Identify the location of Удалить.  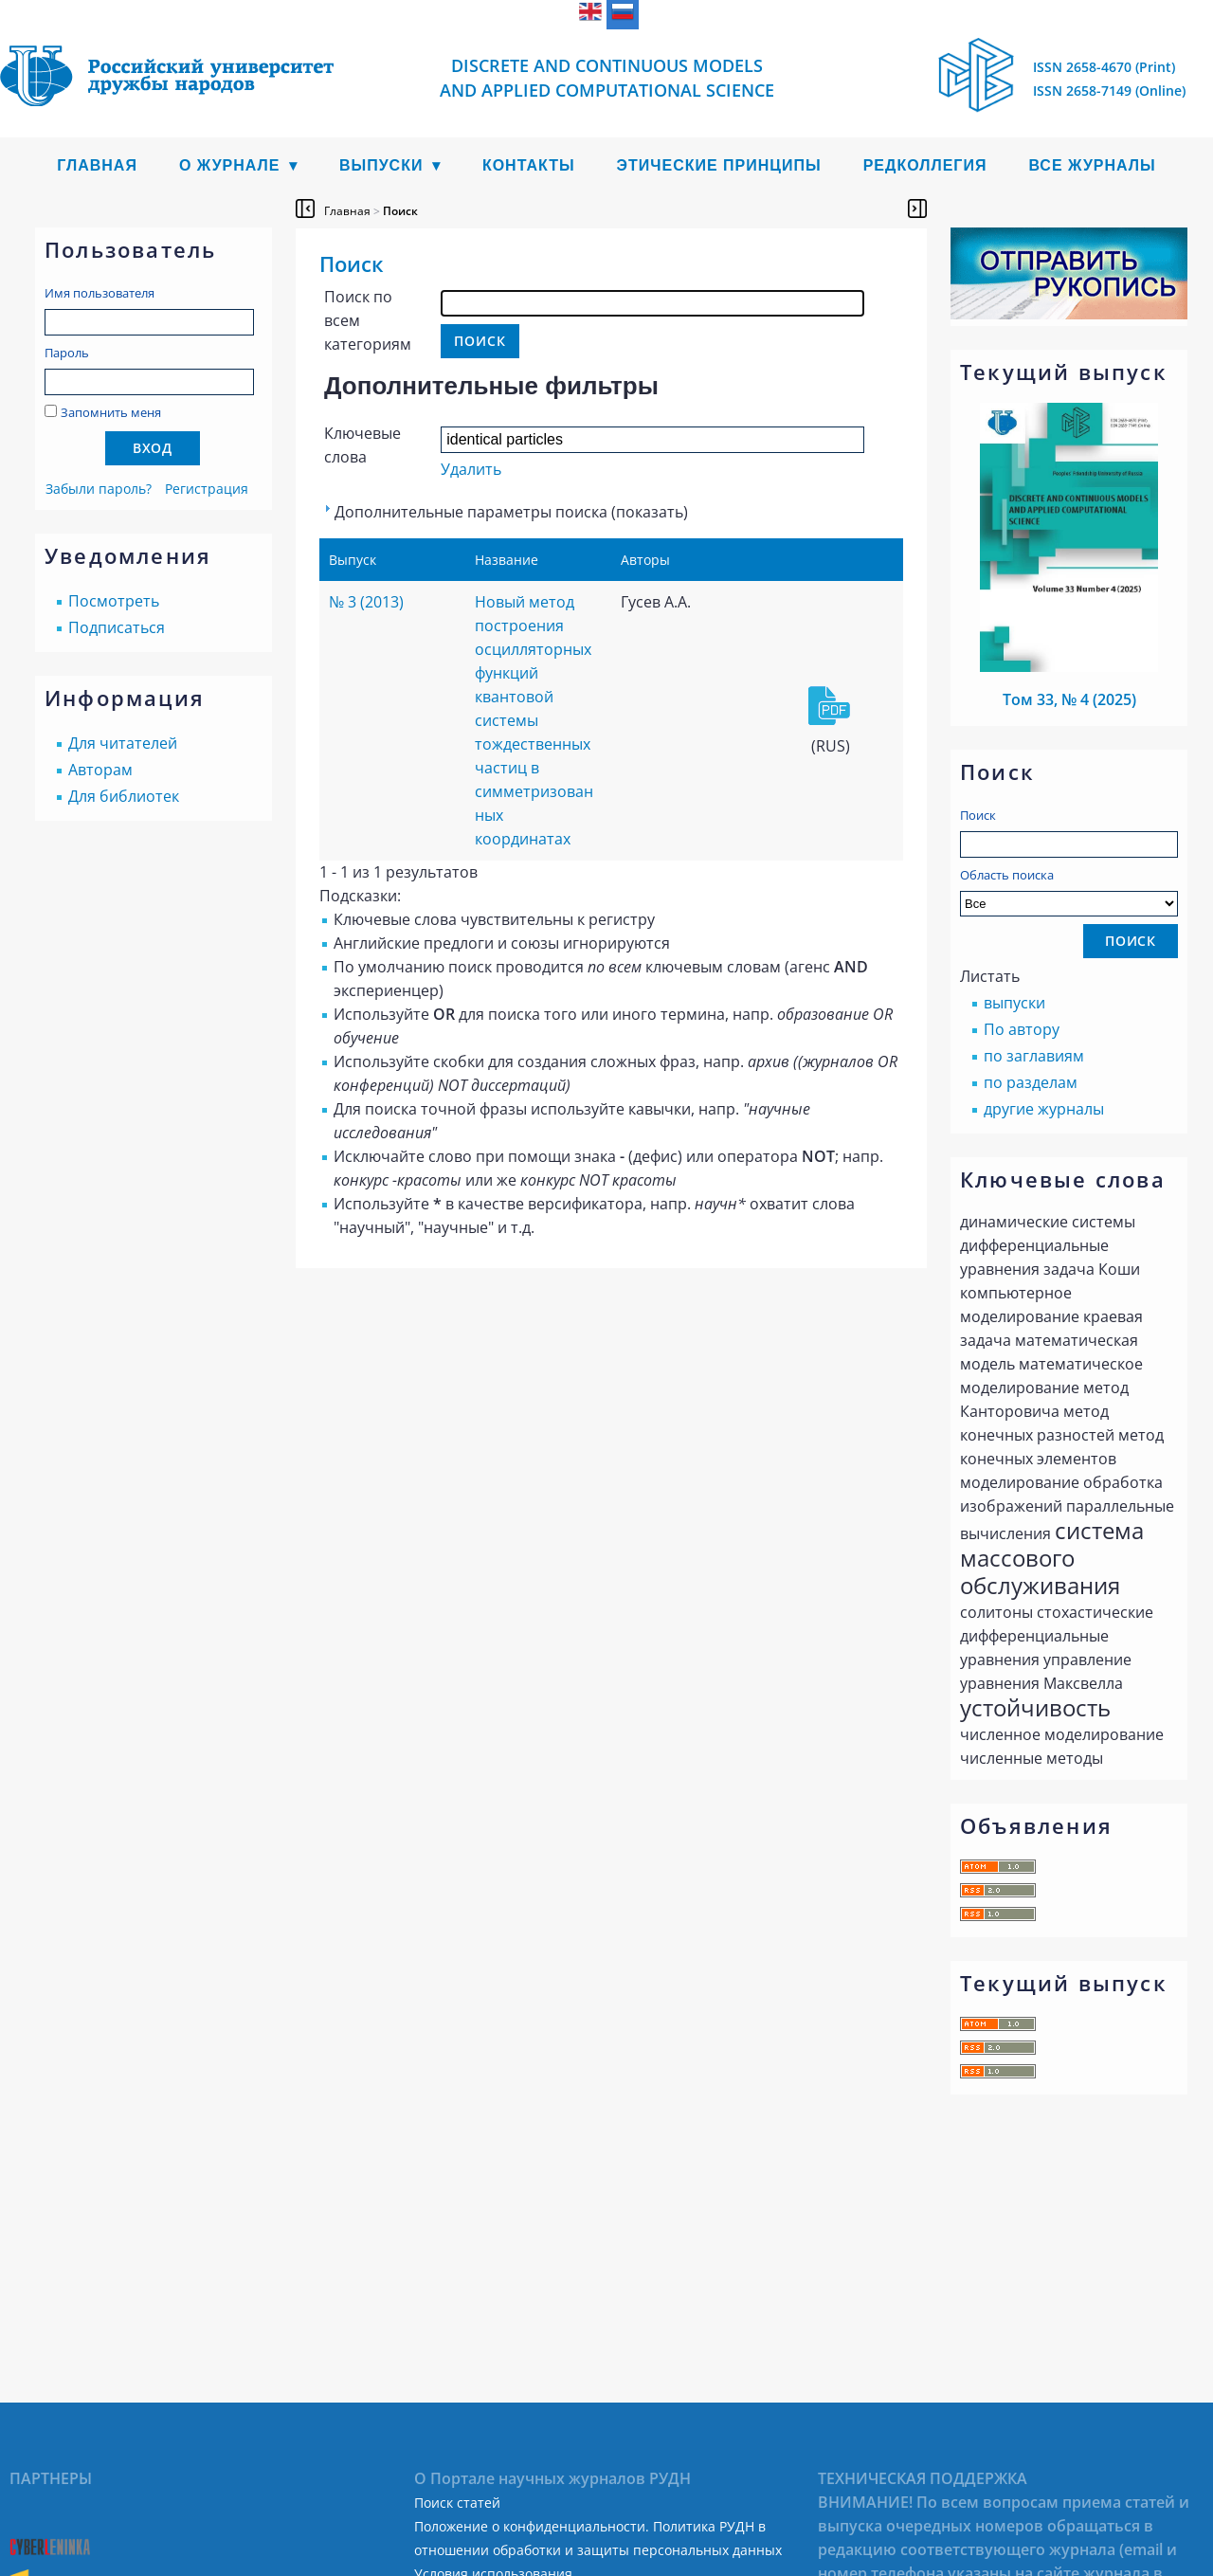
(471, 469).